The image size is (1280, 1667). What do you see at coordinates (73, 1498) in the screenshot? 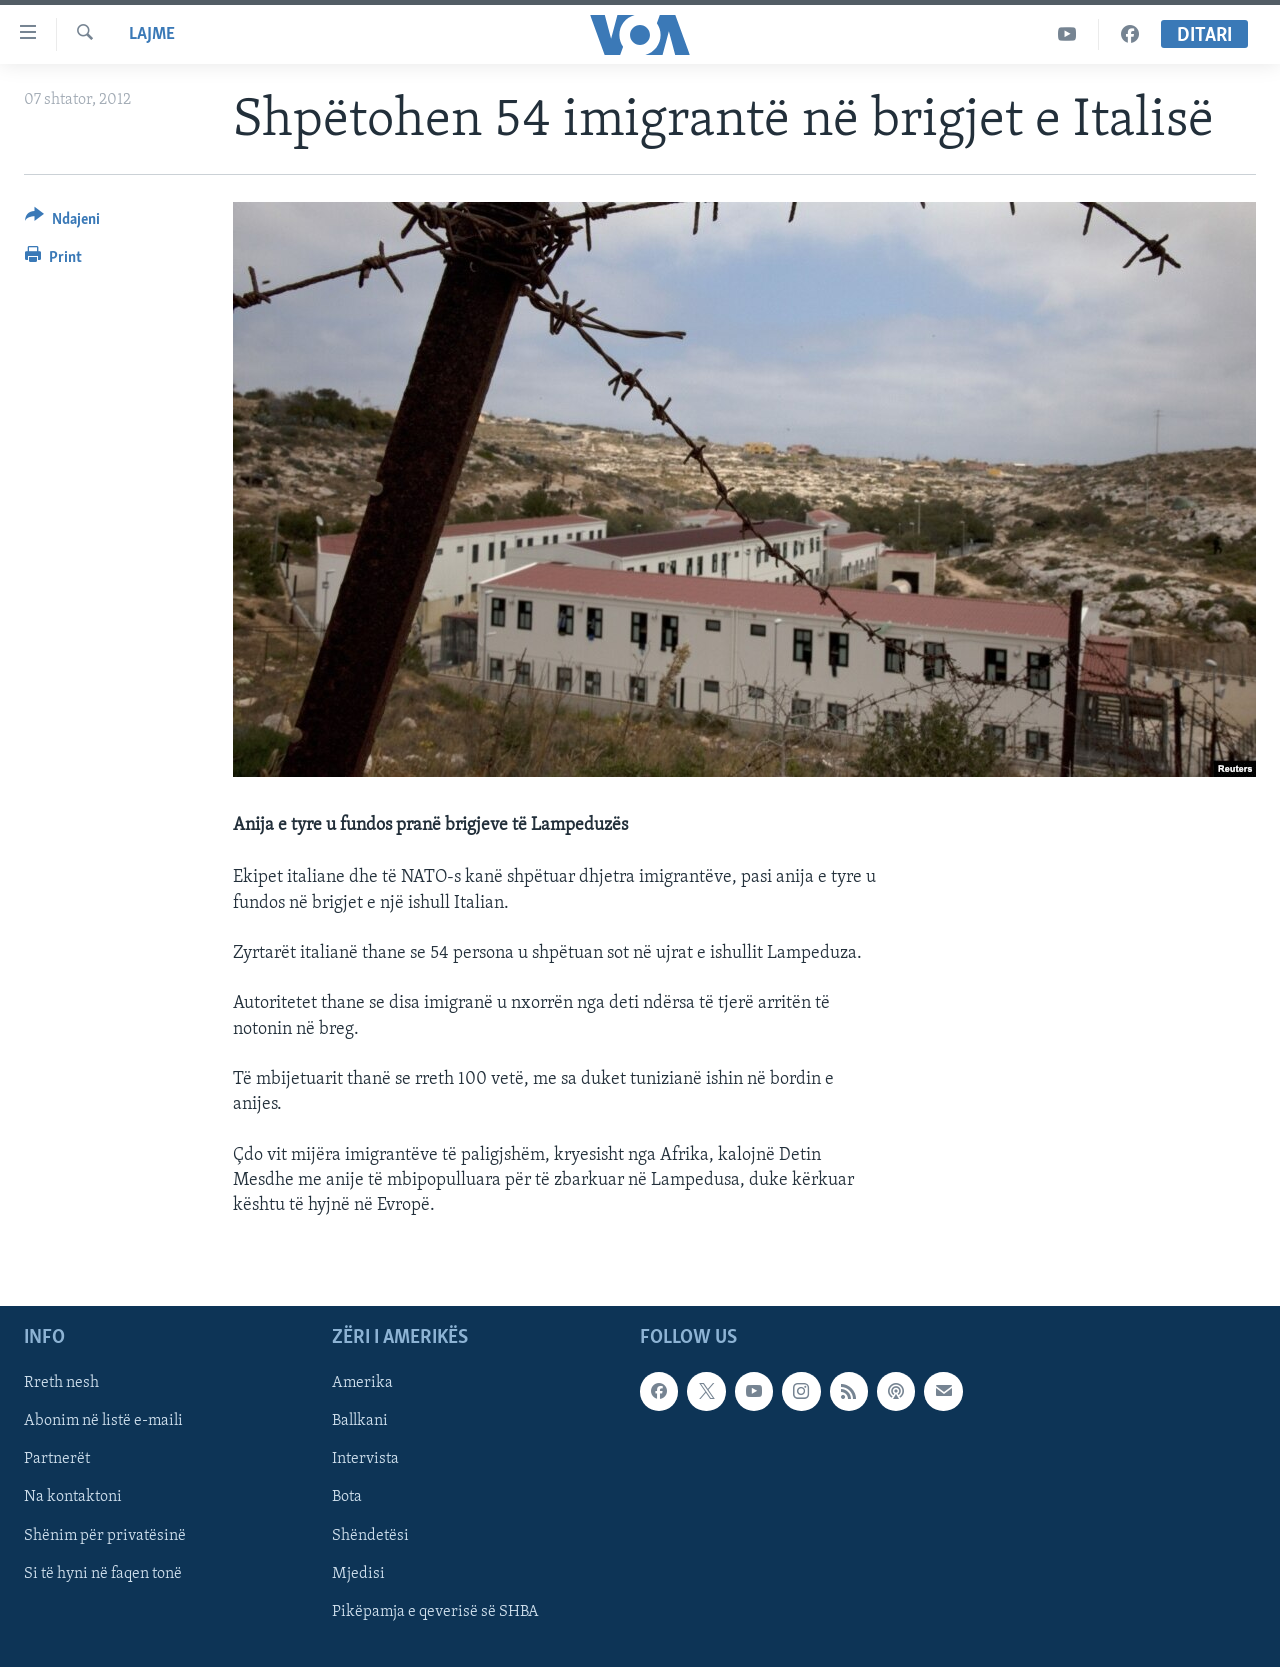
I see `Na kontaktoni` at bounding box center [73, 1498].